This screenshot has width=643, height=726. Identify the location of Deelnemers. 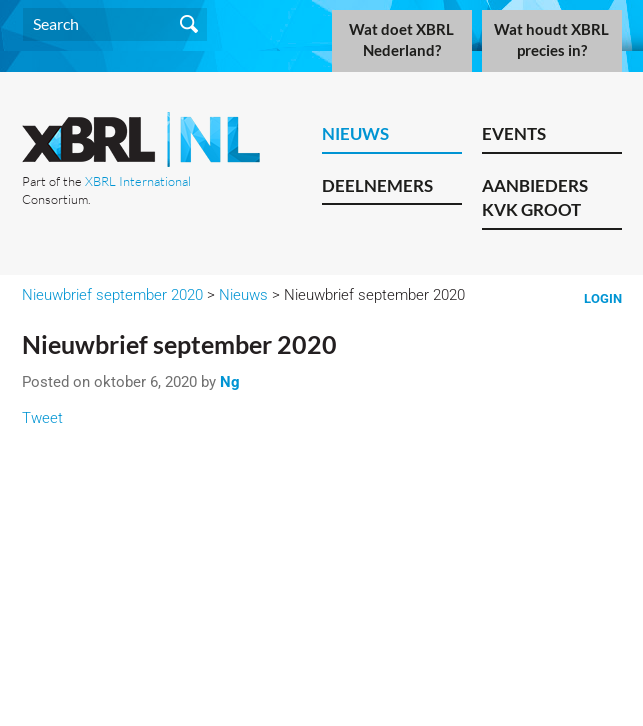
(377, 185).